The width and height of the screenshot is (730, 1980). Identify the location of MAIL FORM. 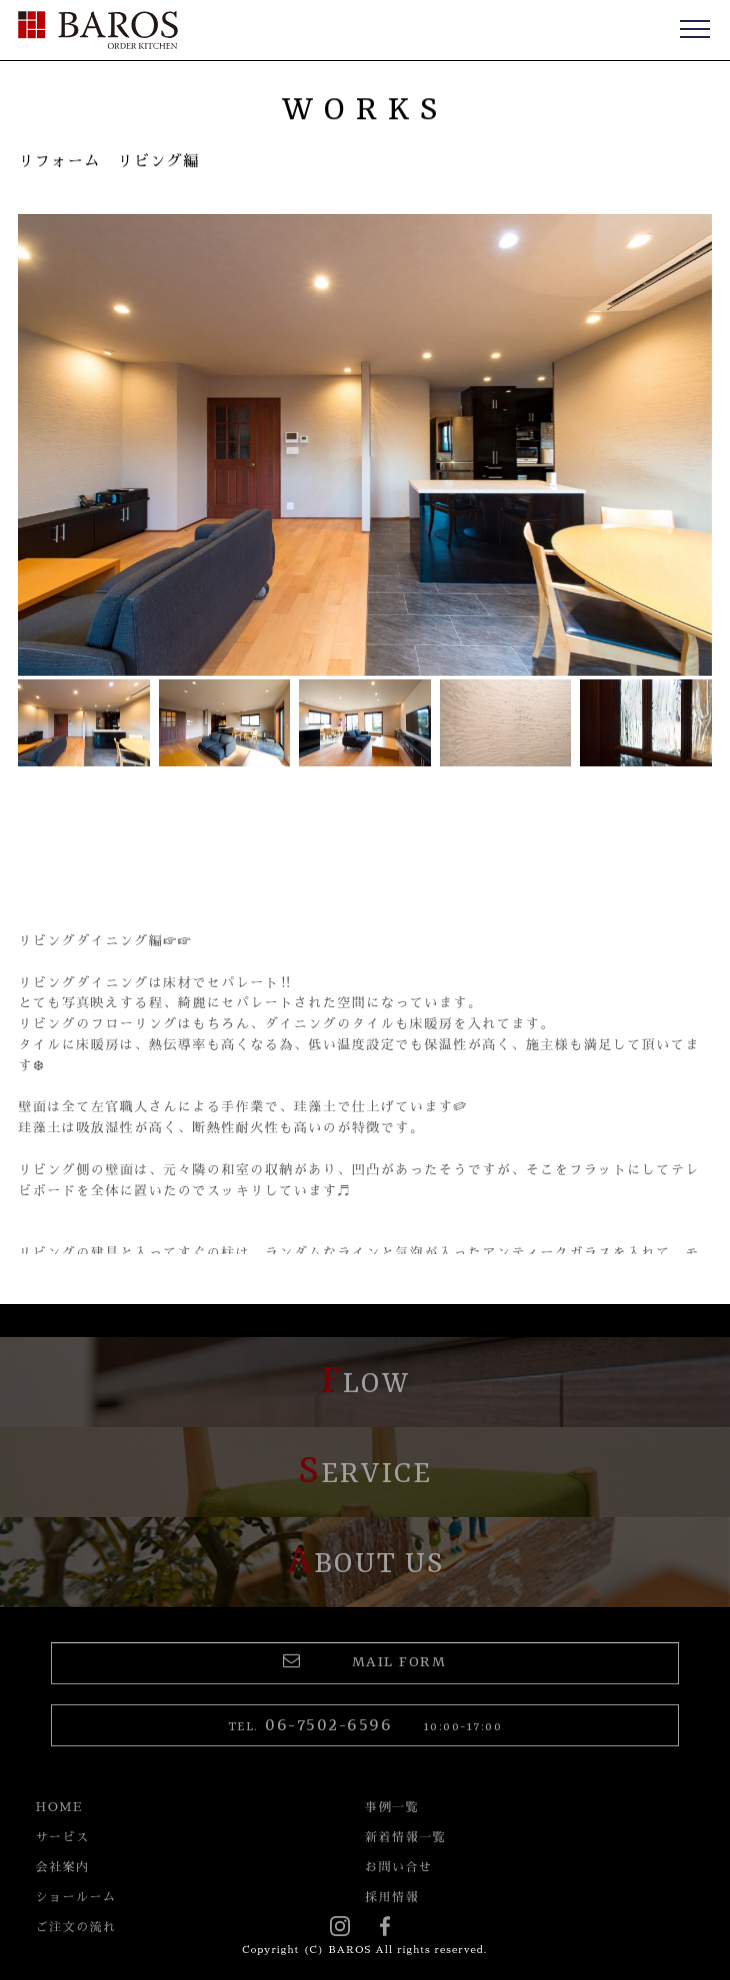
(364, 1674).